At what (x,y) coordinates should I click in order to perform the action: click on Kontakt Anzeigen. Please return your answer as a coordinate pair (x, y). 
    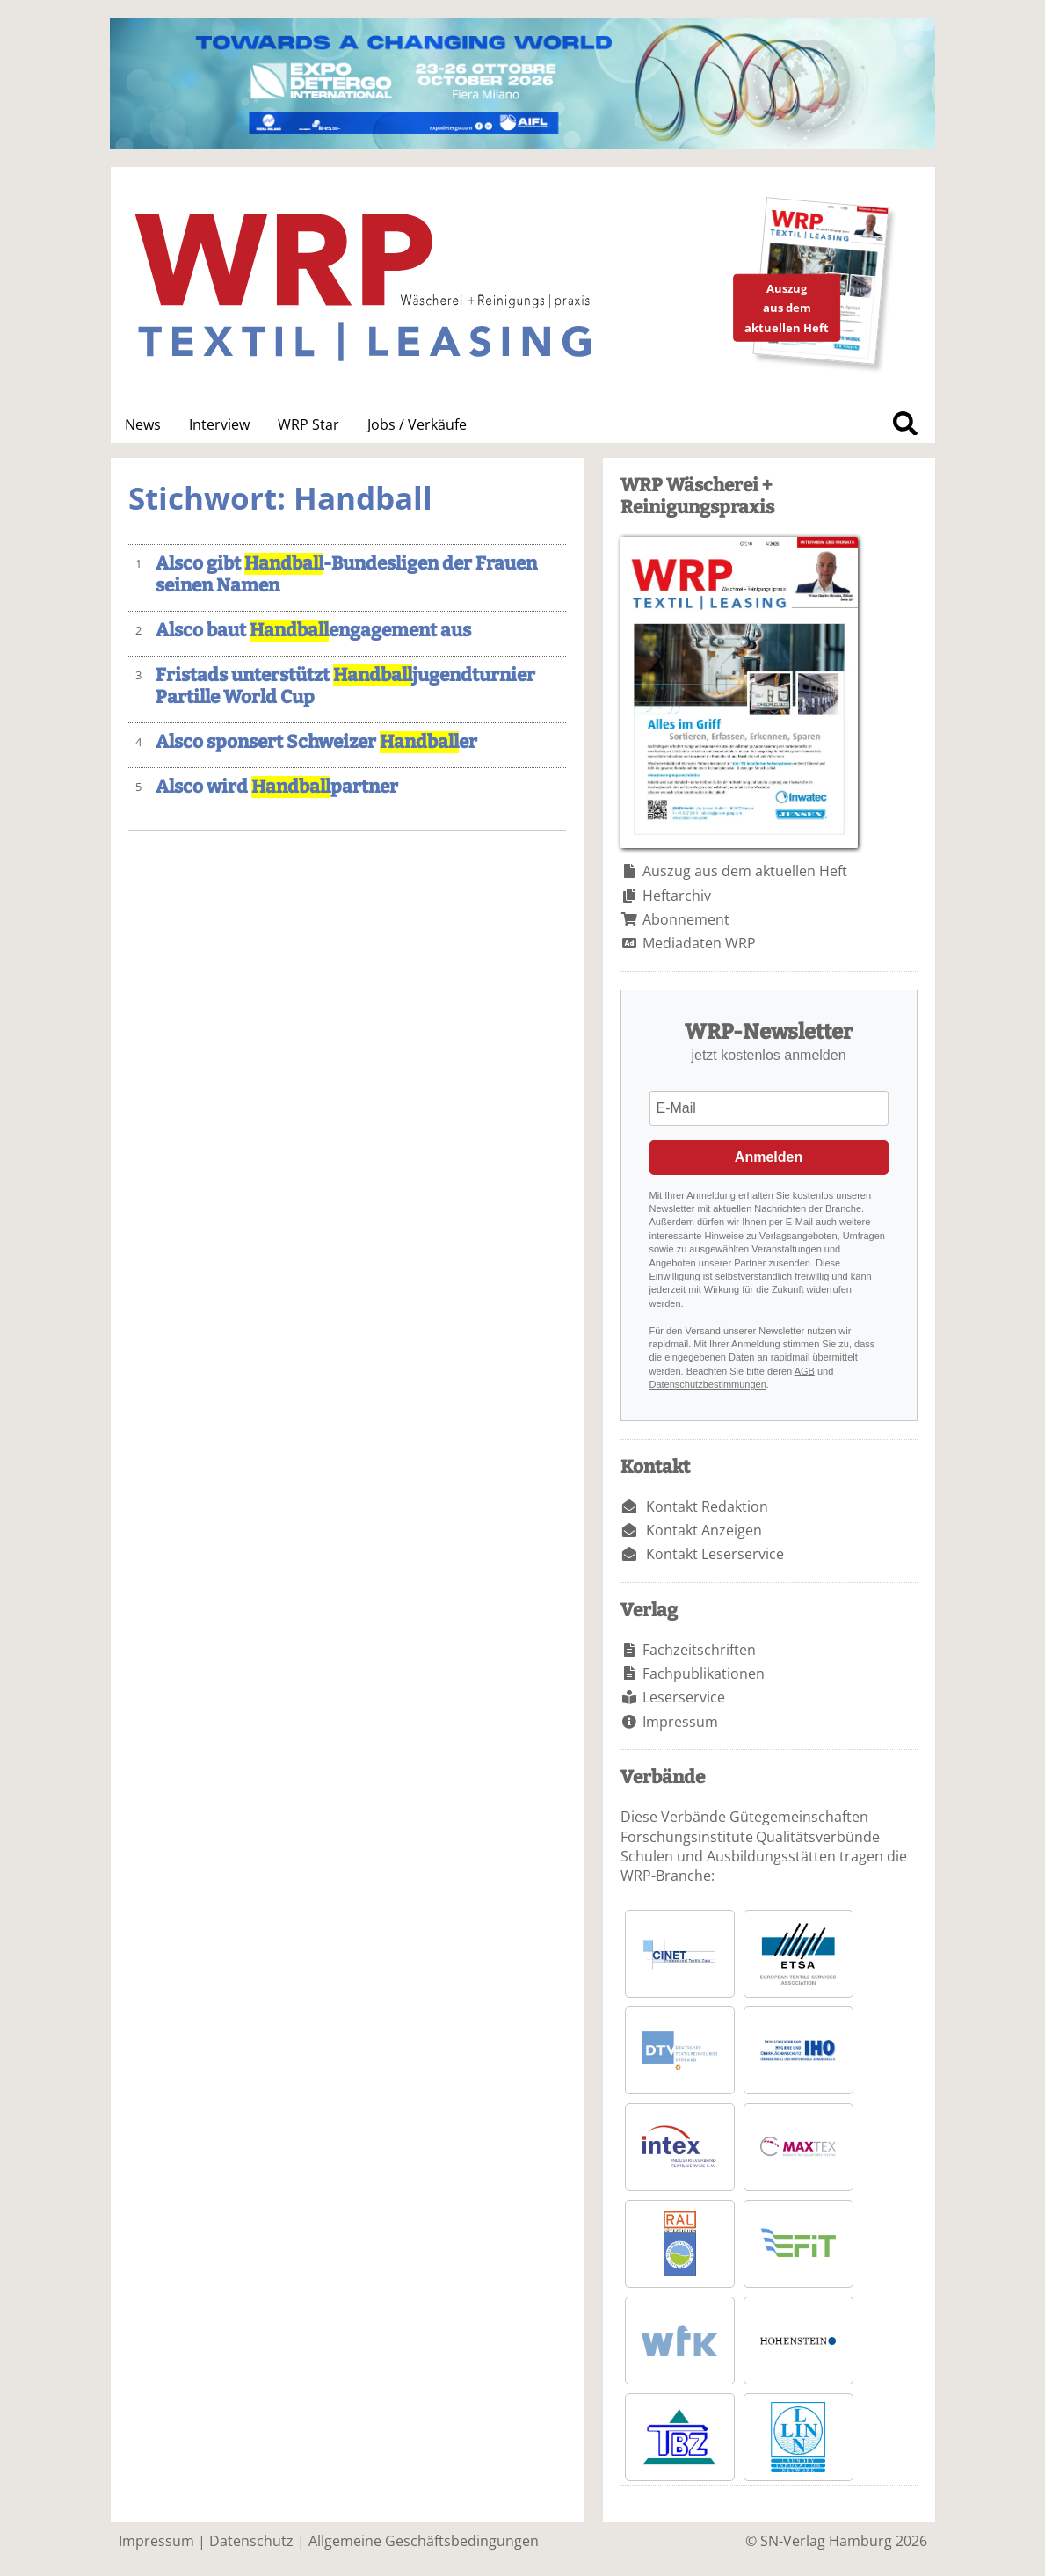
    Looking at the image, I should click on (704, 1530).